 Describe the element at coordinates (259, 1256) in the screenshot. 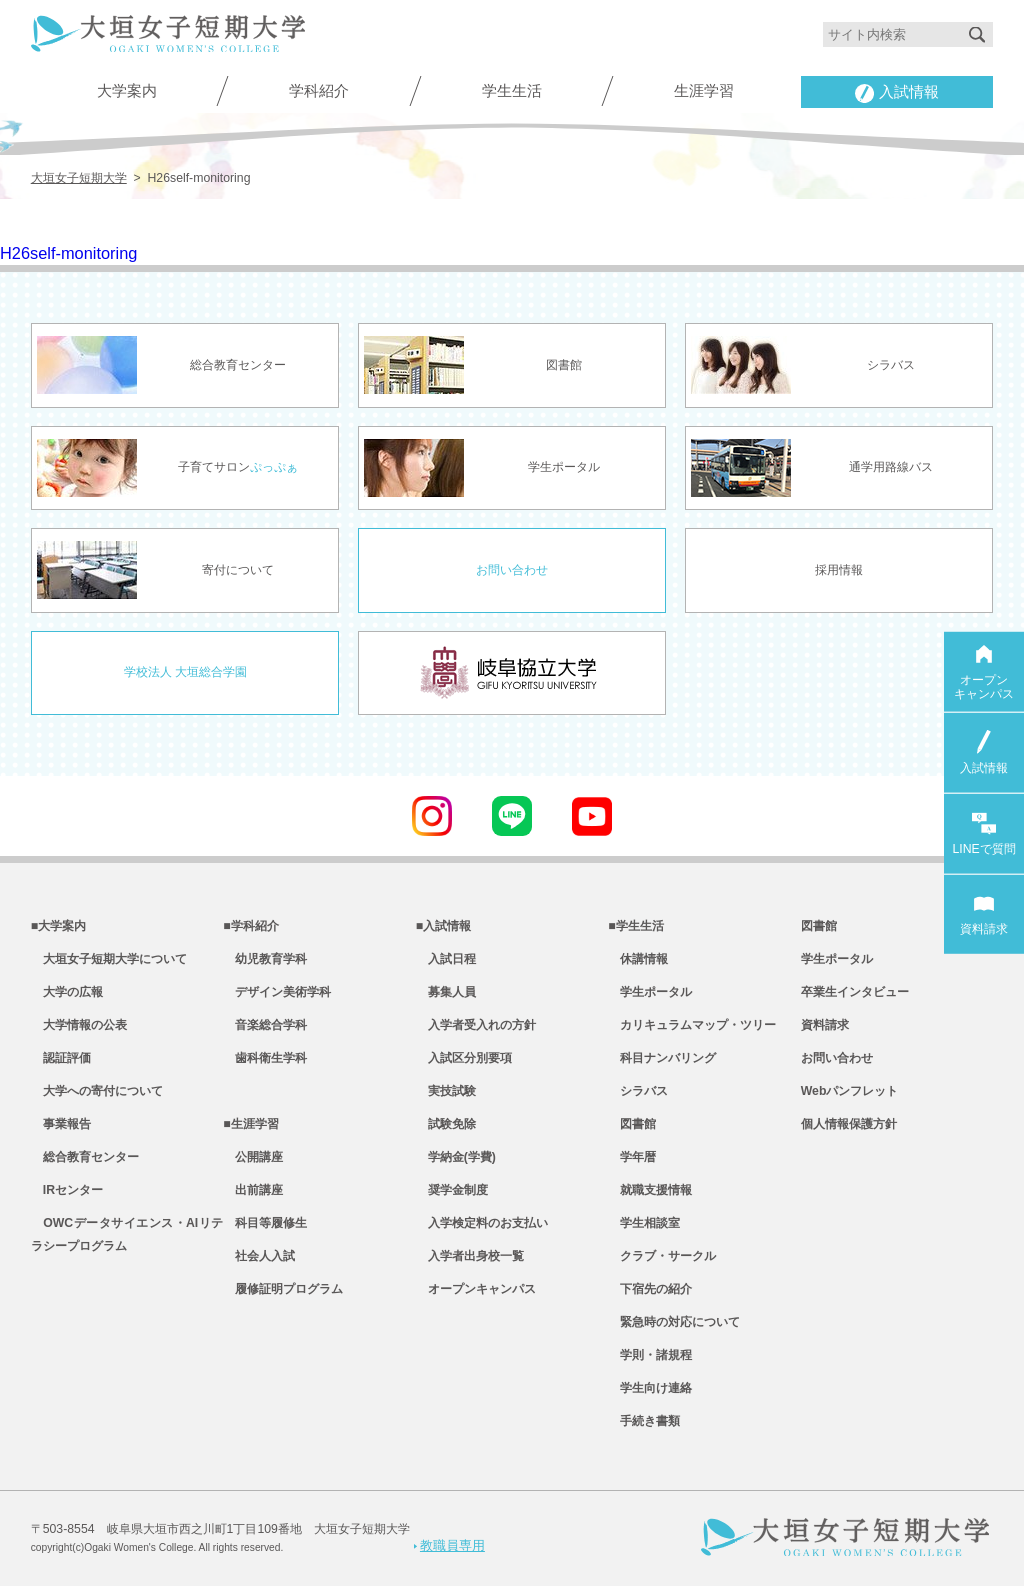

I see `社会人入試` at that location.